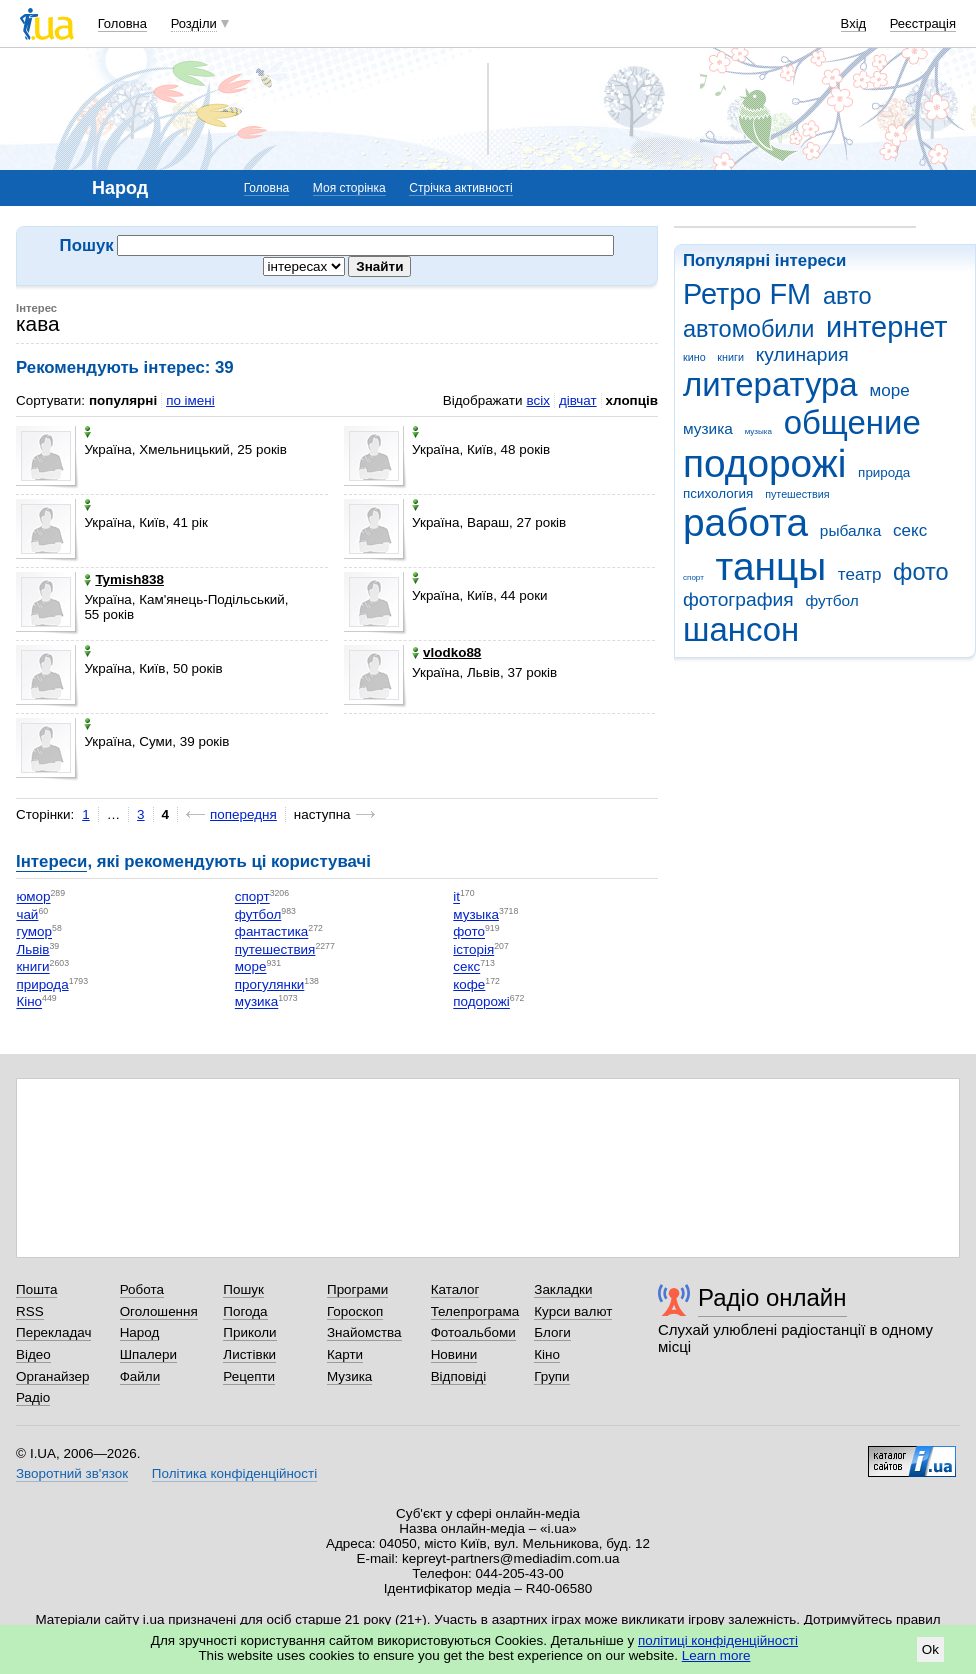  What do you see at coordinates (53, 1332) in the screenshot?
I see `Перекладач` at bounding box center [53, 1332].